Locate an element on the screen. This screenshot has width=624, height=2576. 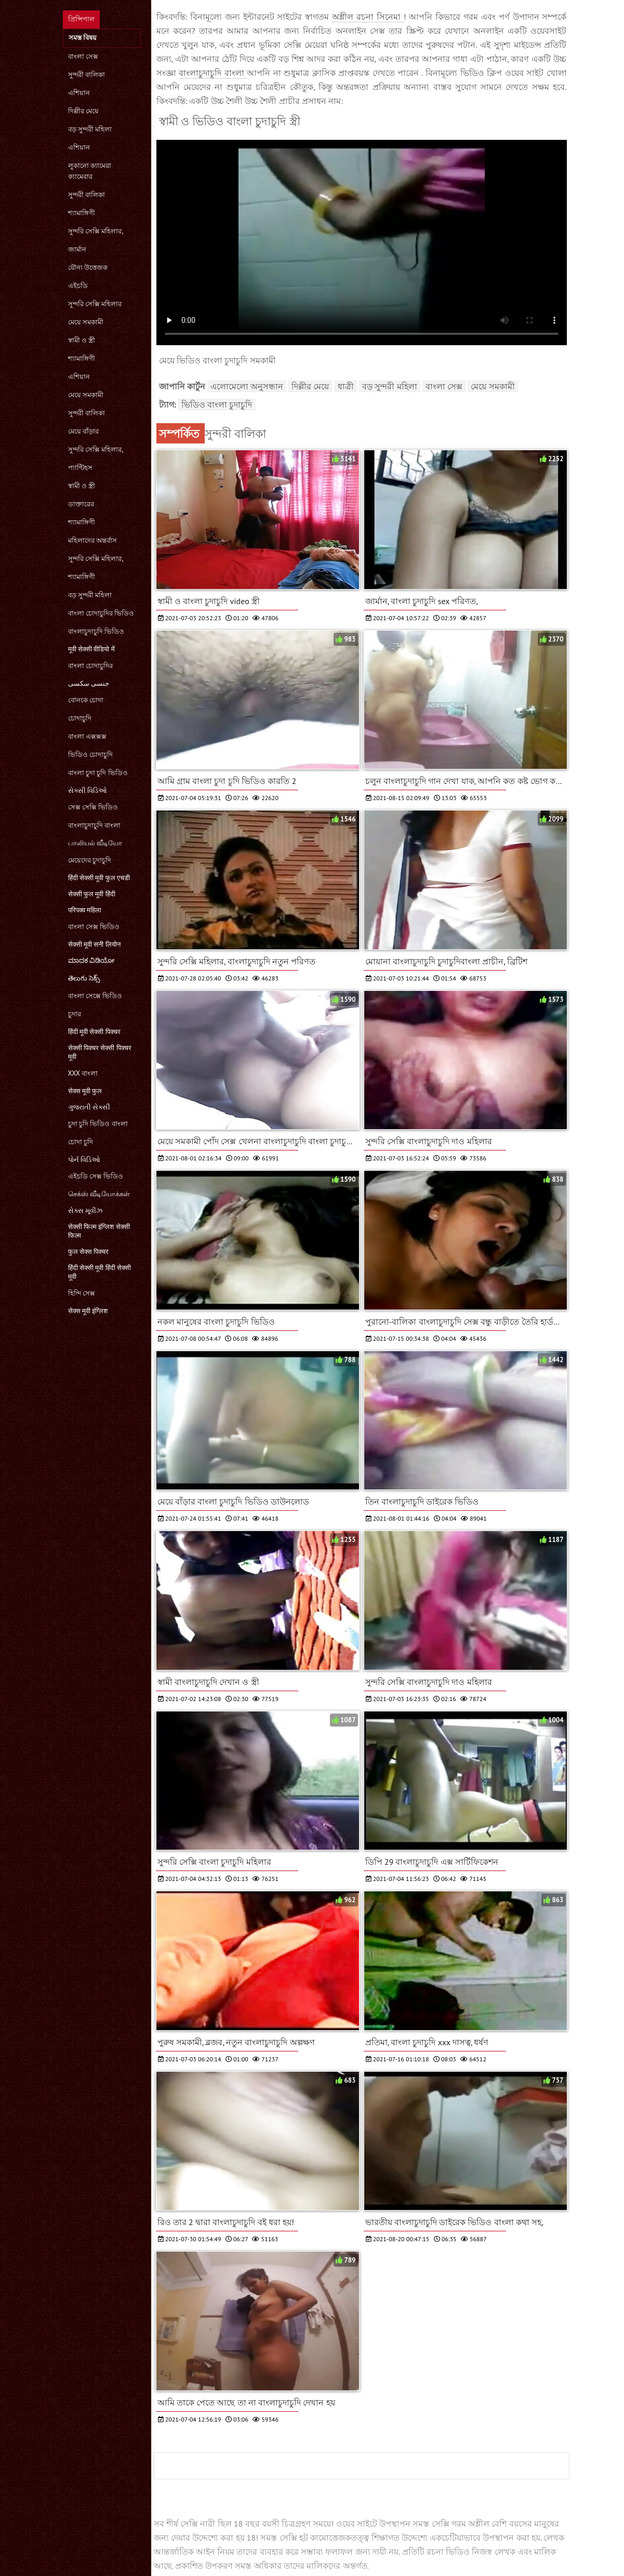
ಮಾದಕ ವಿಡಿಯೋ is located at coordinates (91, 960).